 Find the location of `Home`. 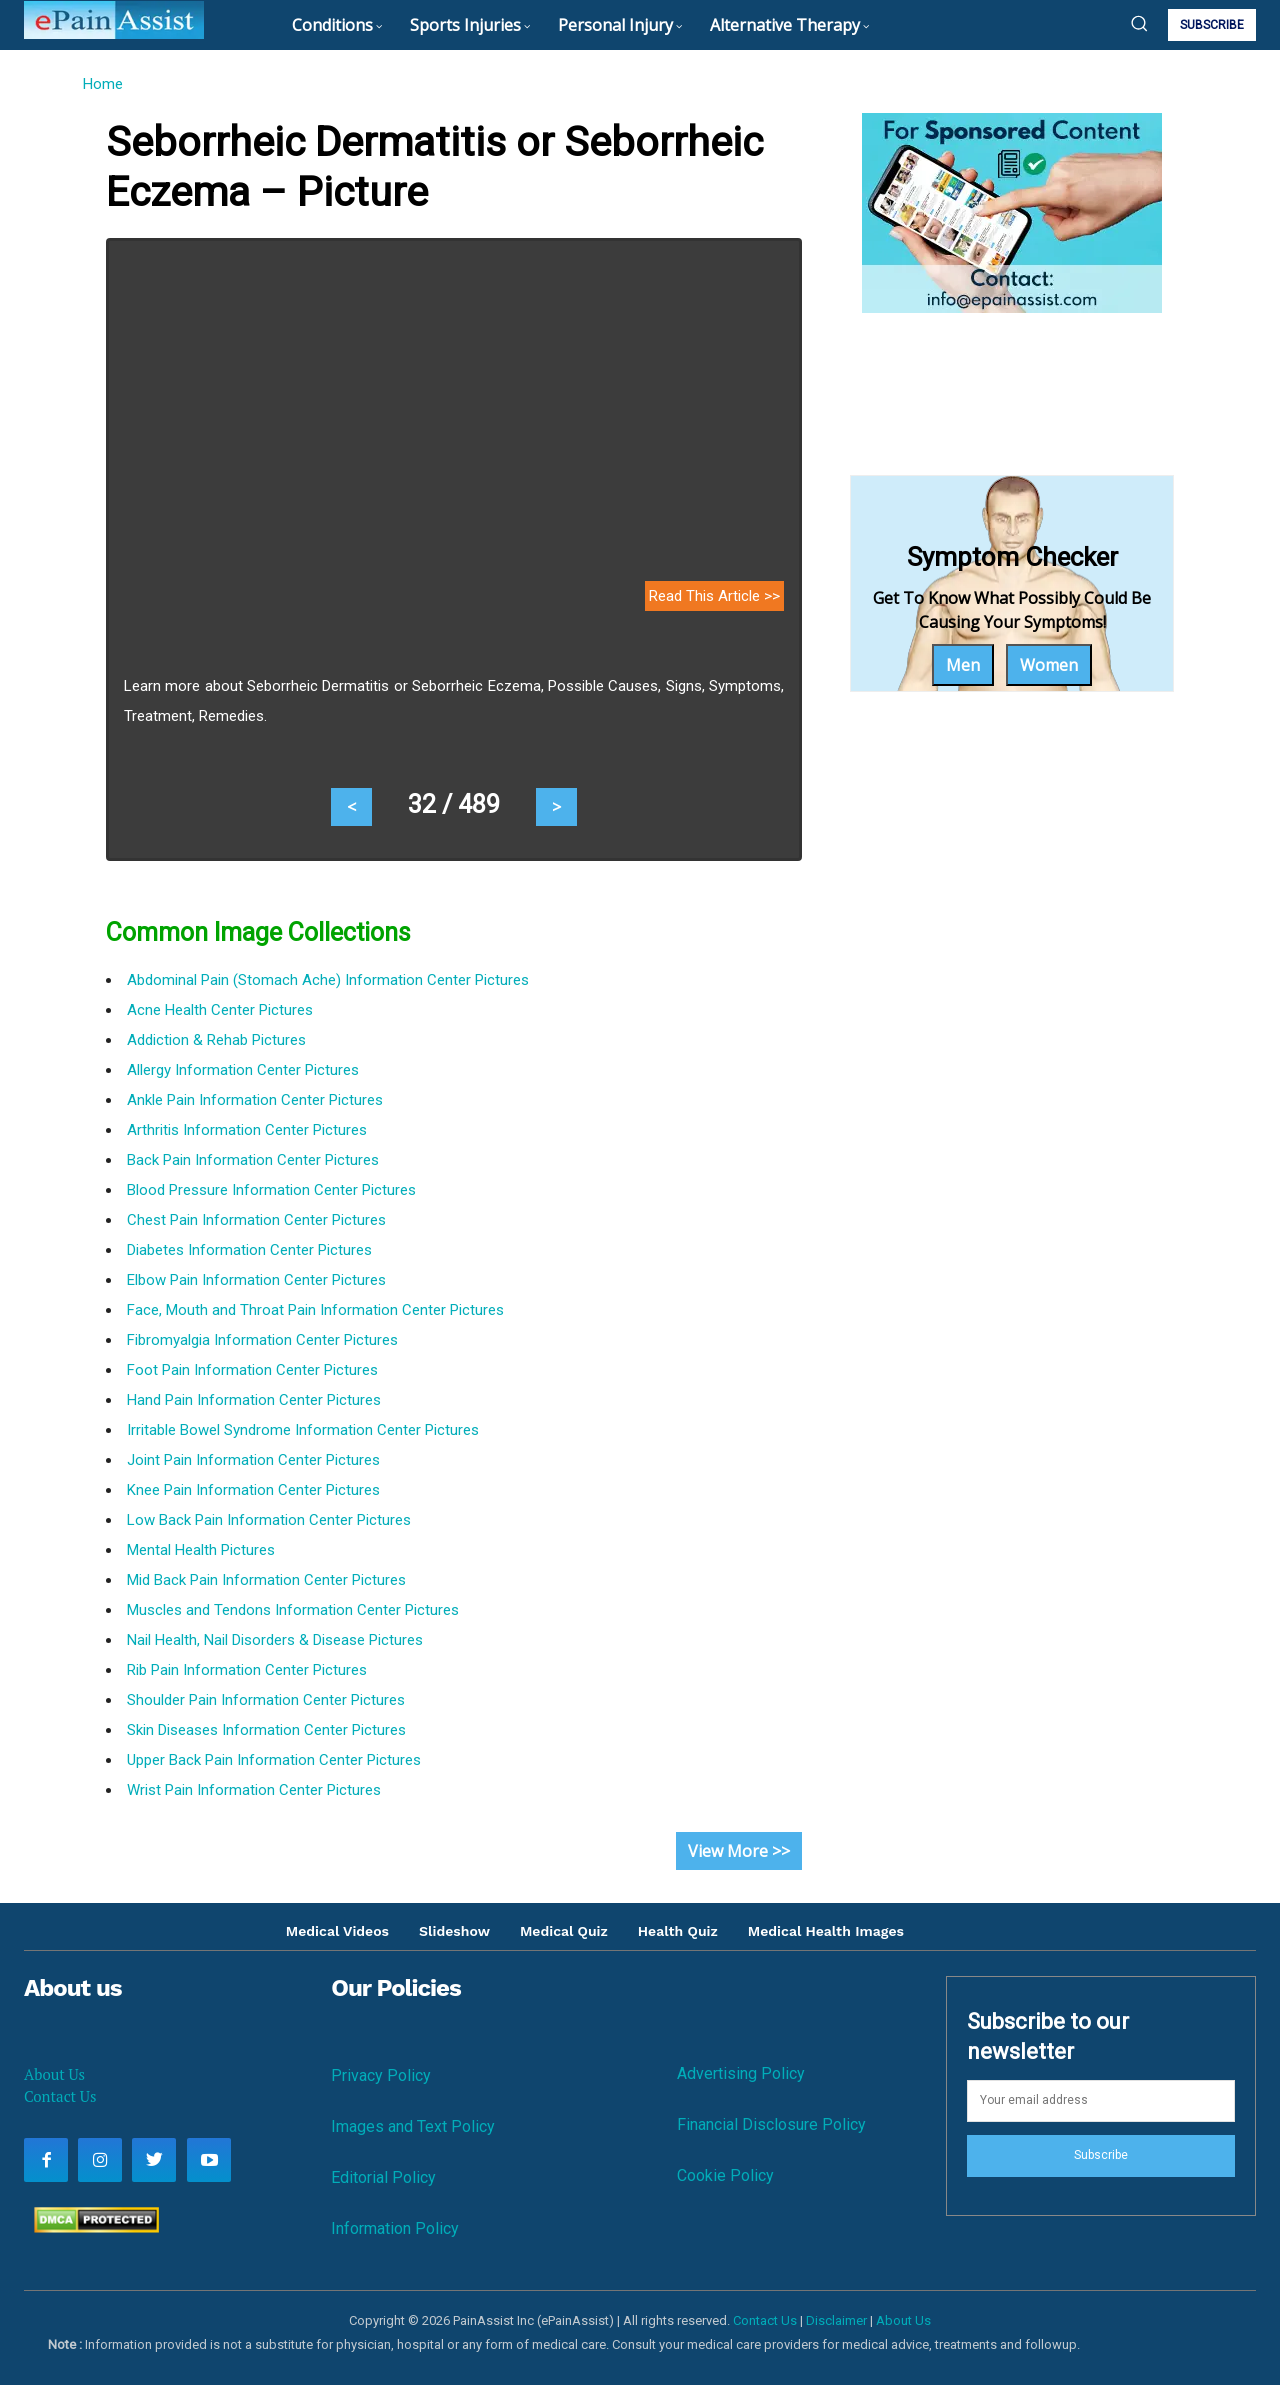

Home is located at coordinates (102, 84).